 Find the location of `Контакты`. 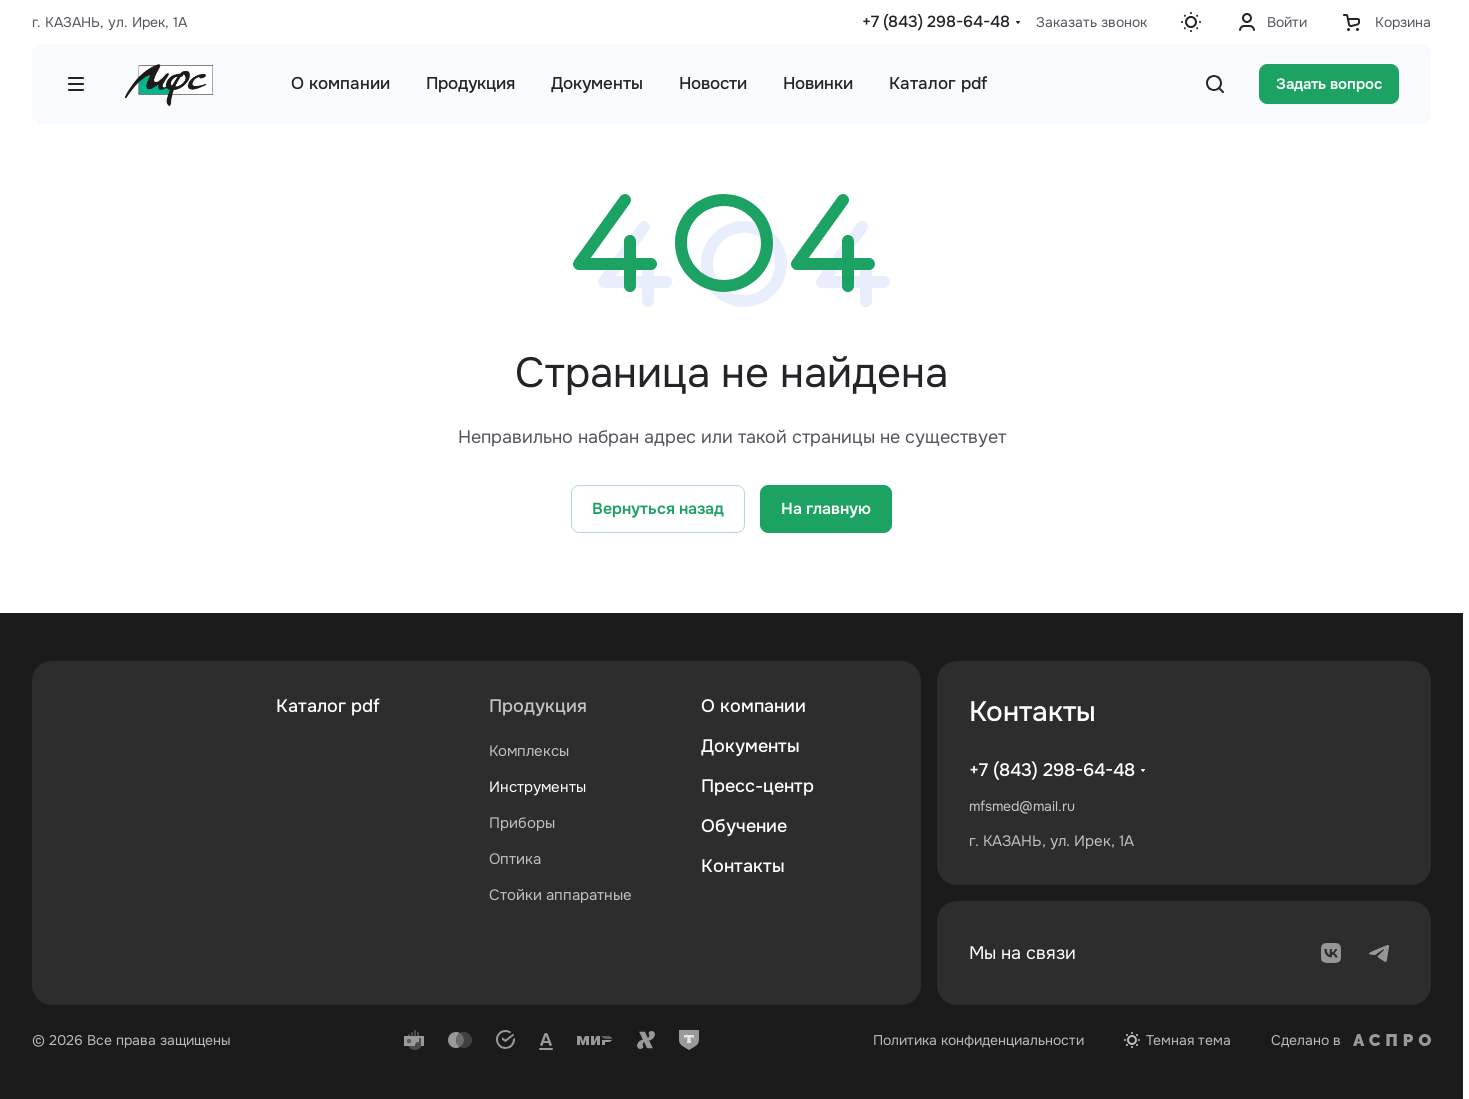

Контакты is located at coordinates (743, 866).